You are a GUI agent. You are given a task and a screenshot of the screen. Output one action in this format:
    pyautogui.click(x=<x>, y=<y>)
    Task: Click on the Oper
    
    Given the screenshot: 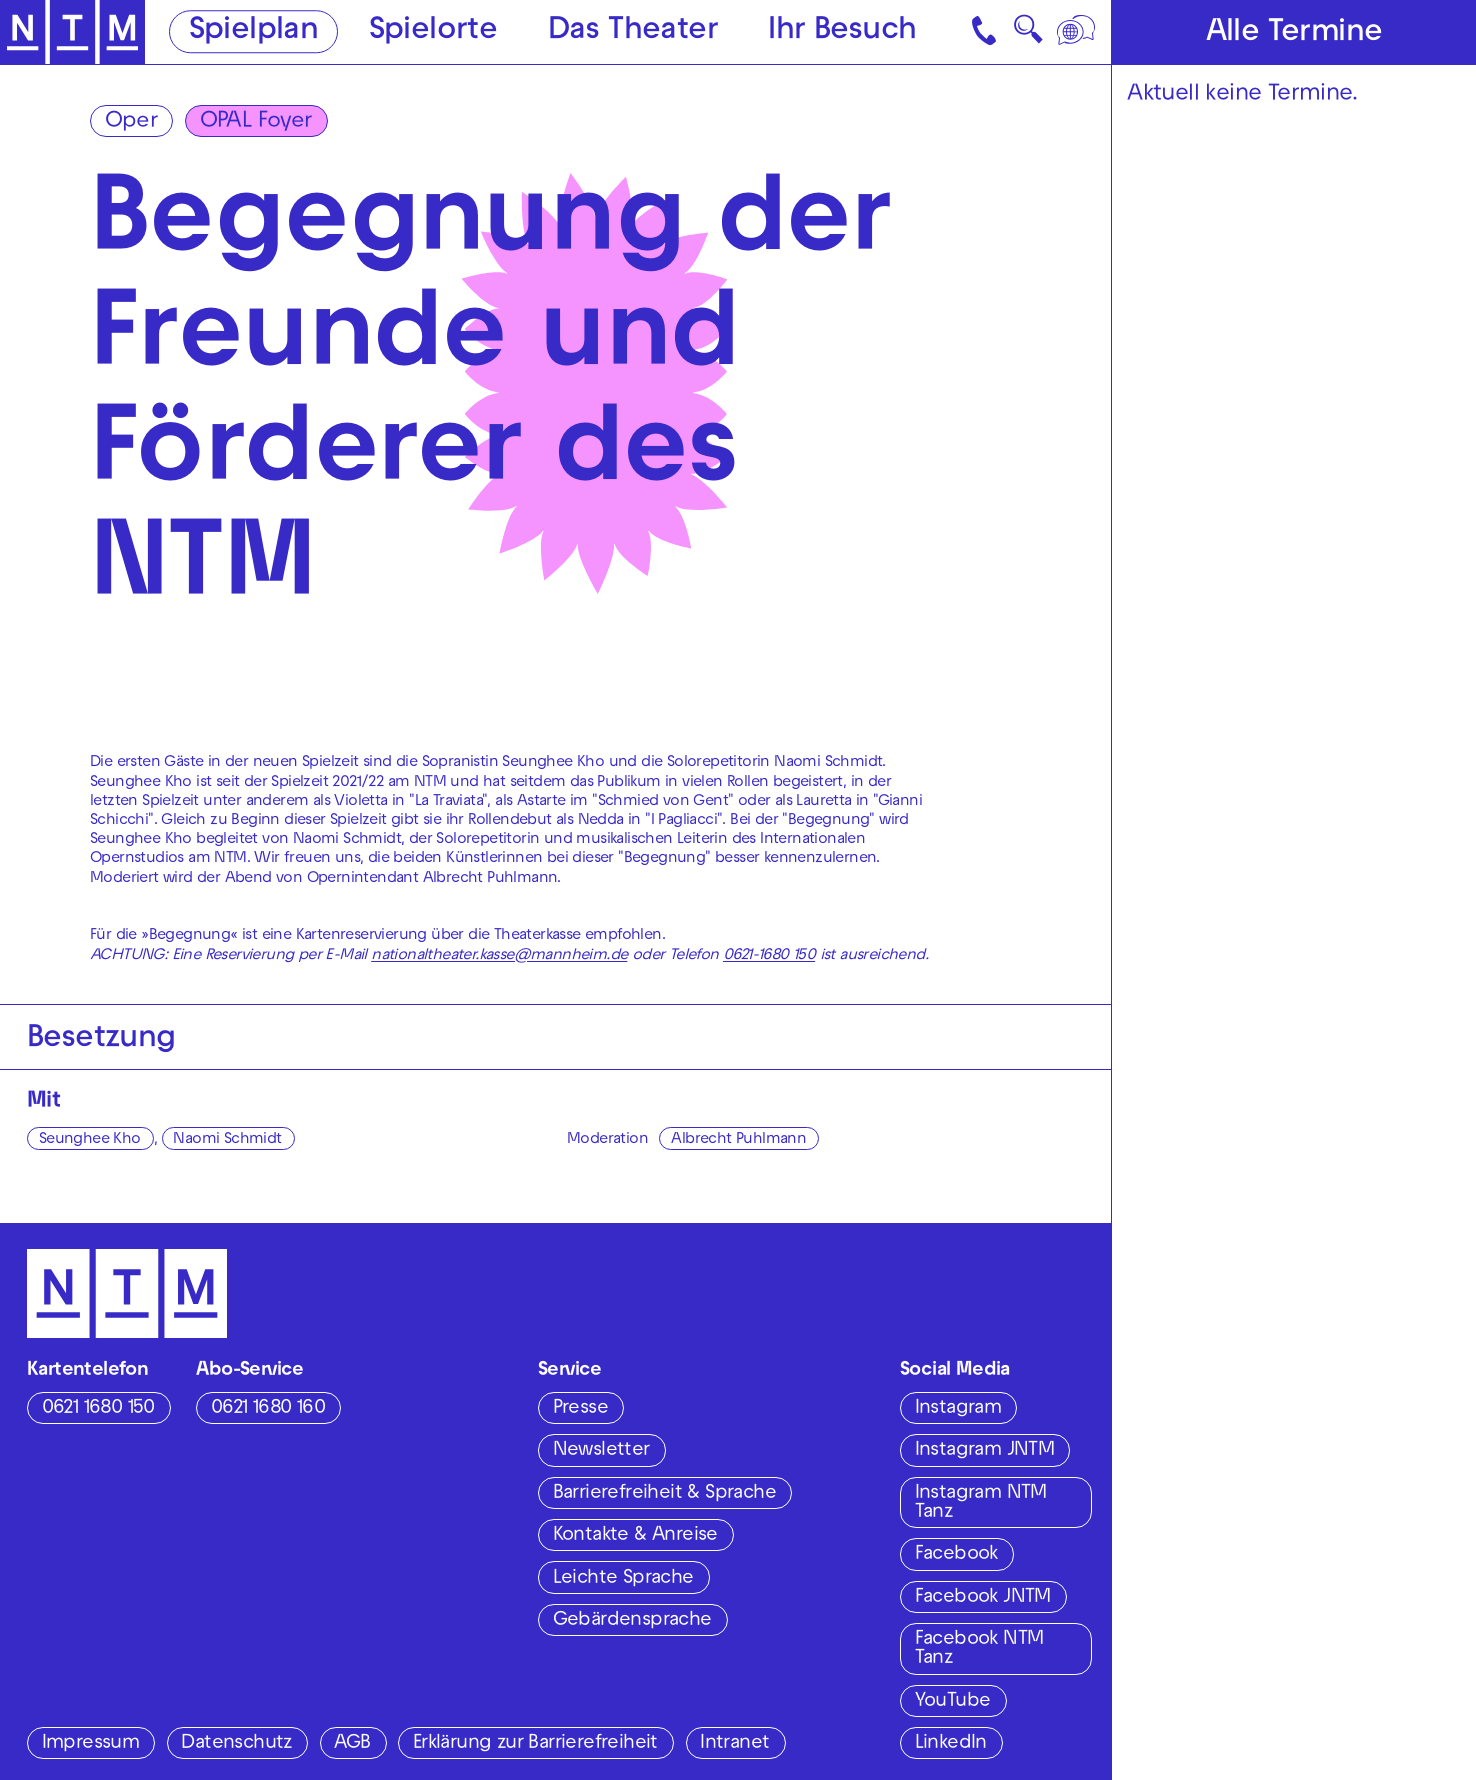 What is the action you would take?
    pyautogui.click(x=131, y=122)
    